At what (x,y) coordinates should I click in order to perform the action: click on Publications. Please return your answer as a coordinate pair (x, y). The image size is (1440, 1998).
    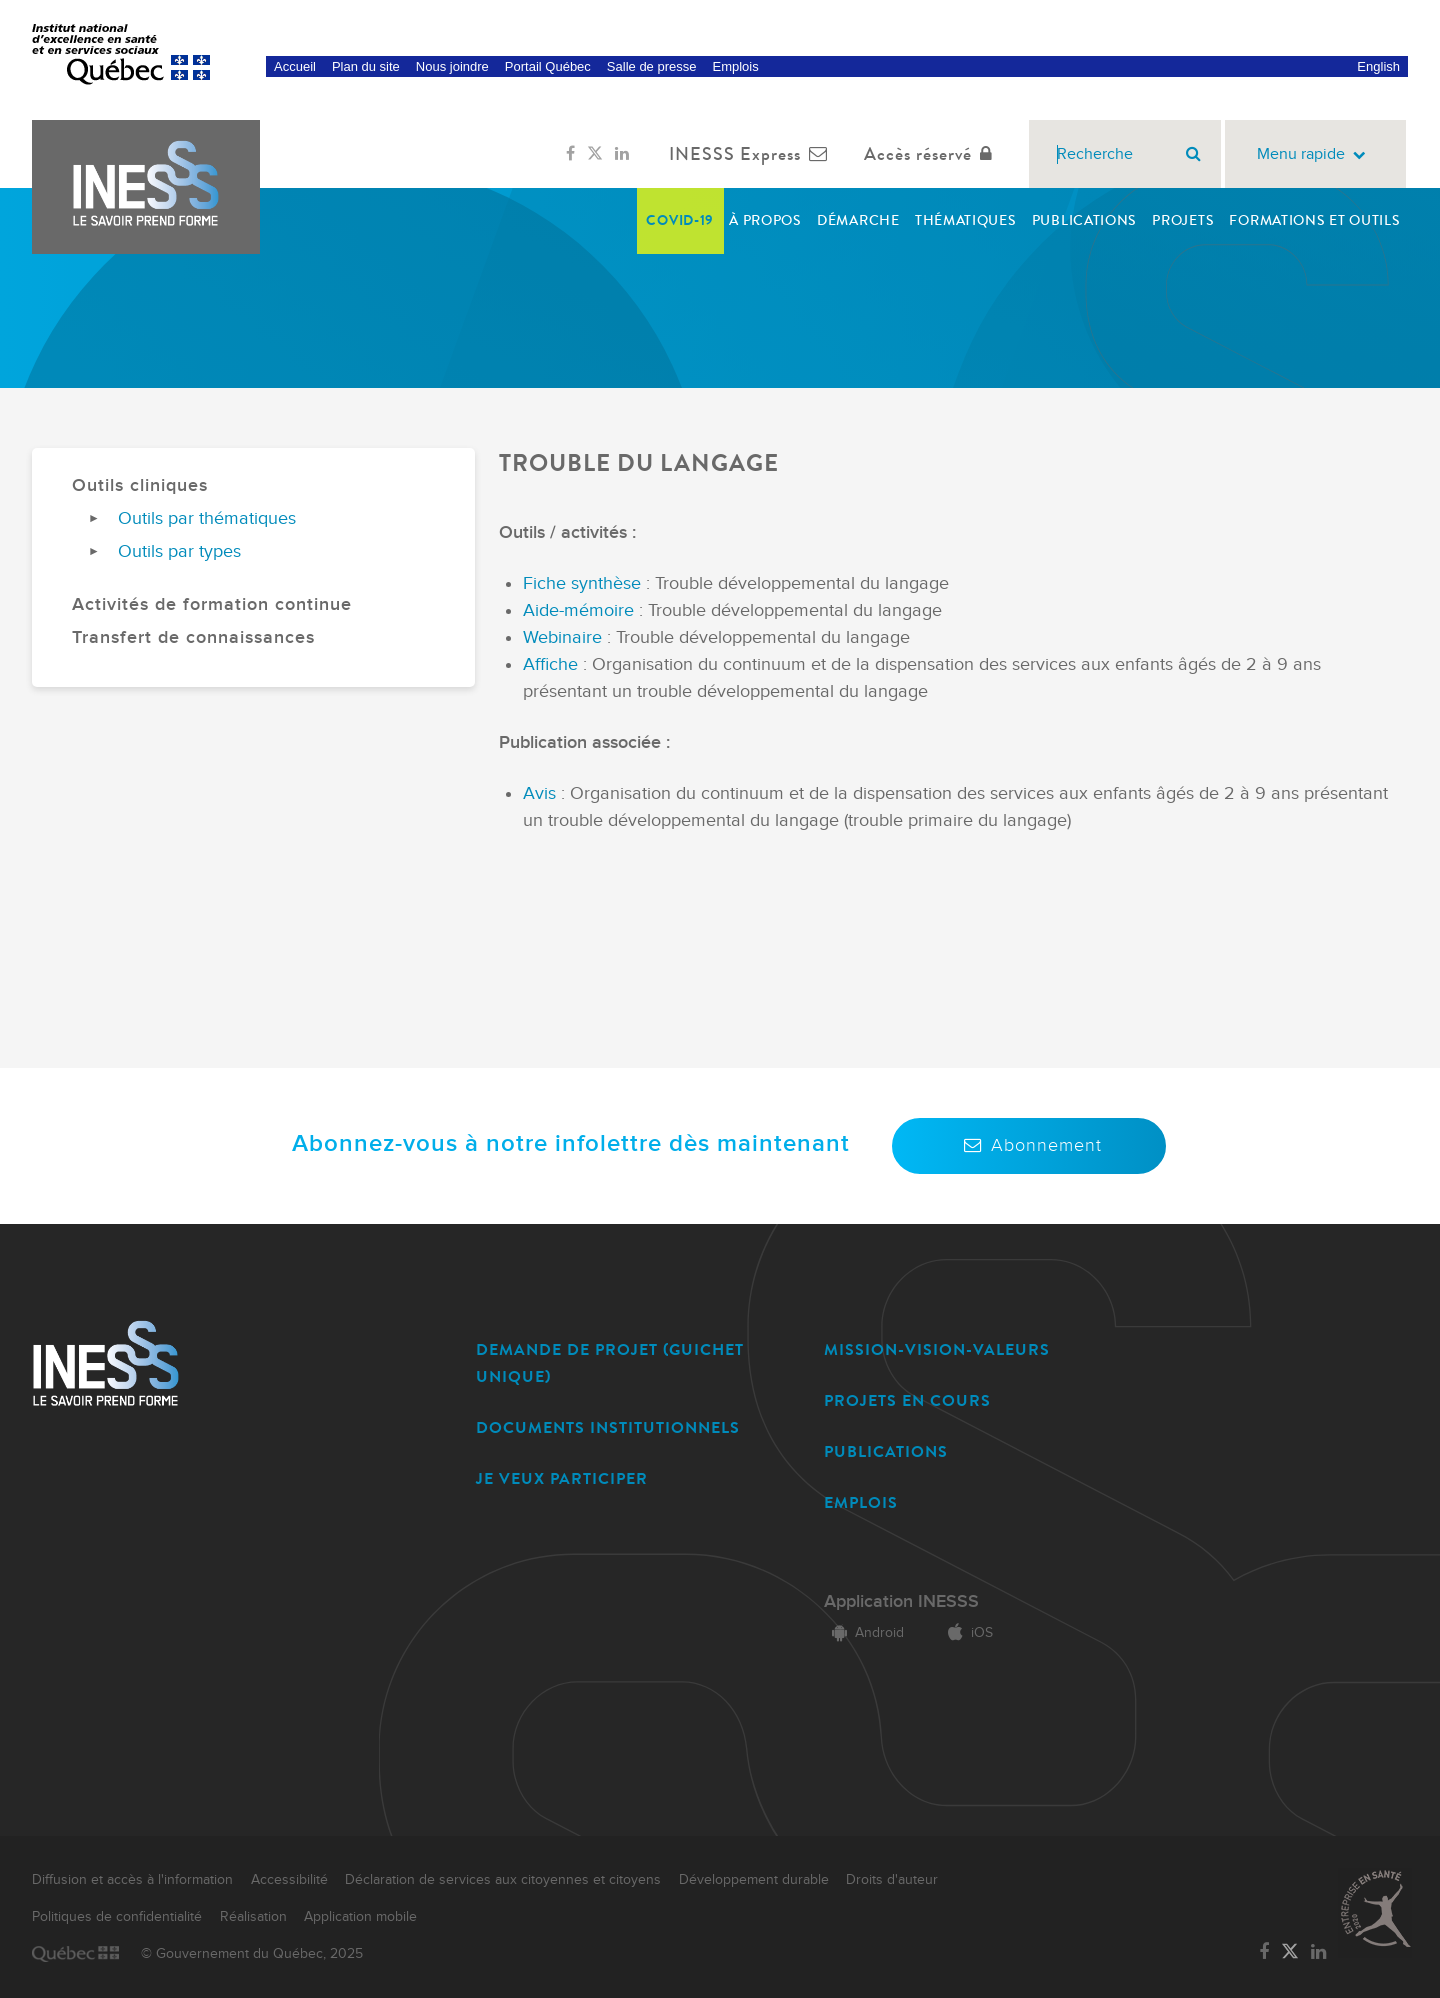
    Looking at the image, I should click on (1084, 220).